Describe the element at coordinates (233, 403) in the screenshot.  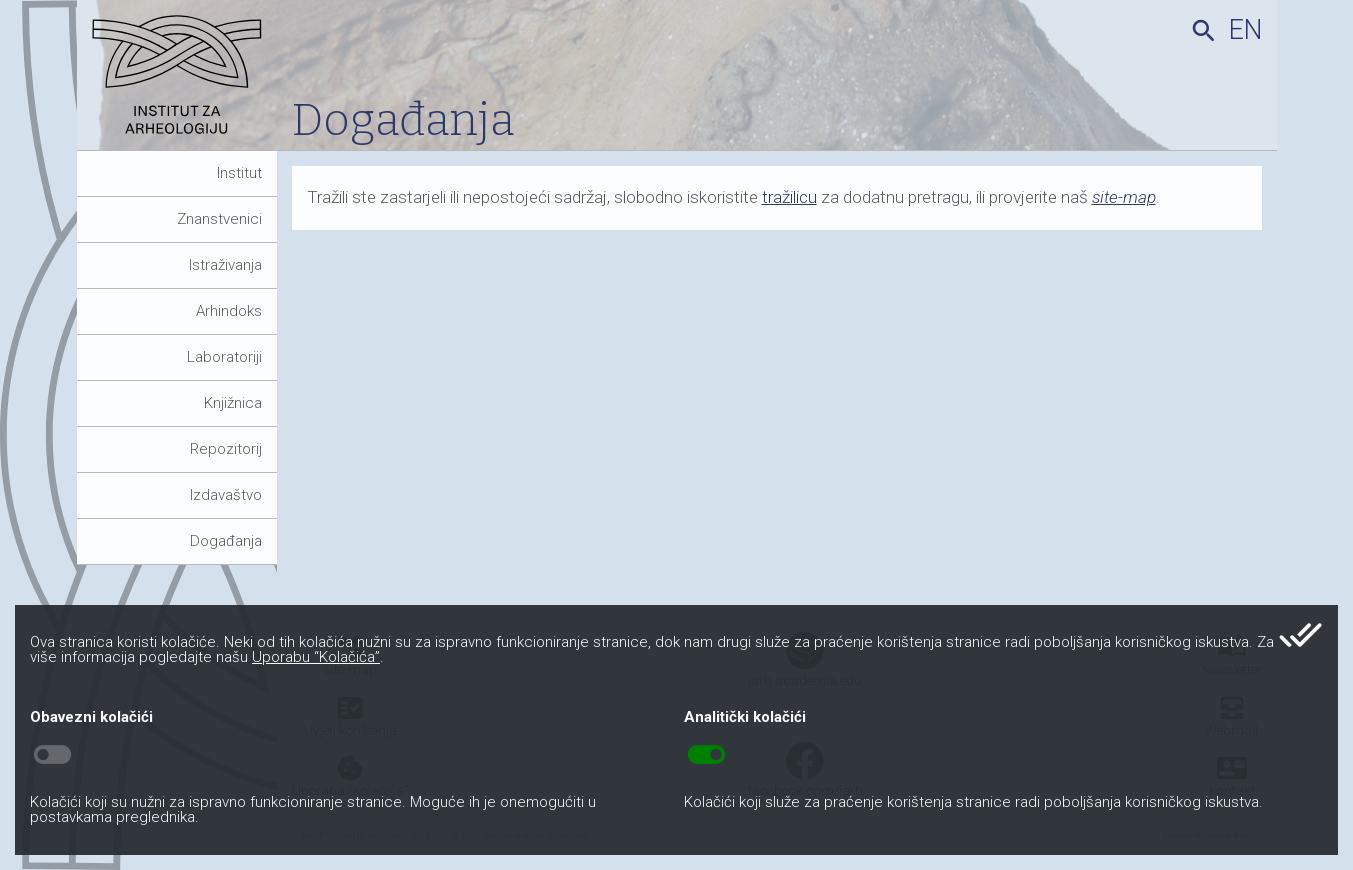
I see `Knjižnica` at that location.